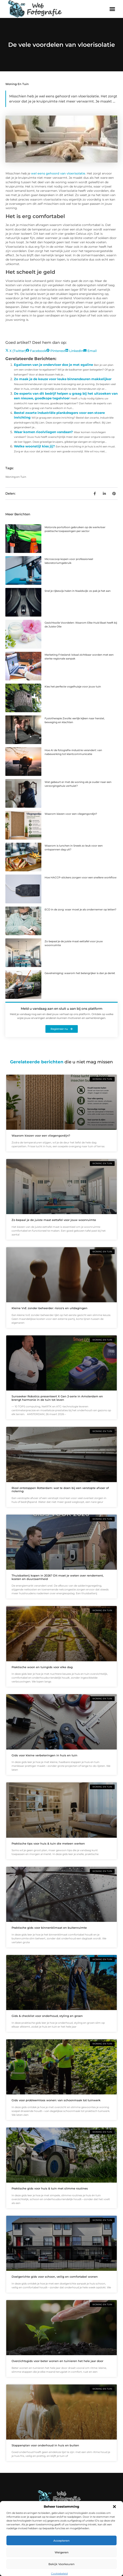 The image size is (123, 2576). What do you see at coordinates (44, 1755) in the screenshot?
I see `Gids voor kleine verbeteringen in huis en tuin` at bounding box center [44, 1755].